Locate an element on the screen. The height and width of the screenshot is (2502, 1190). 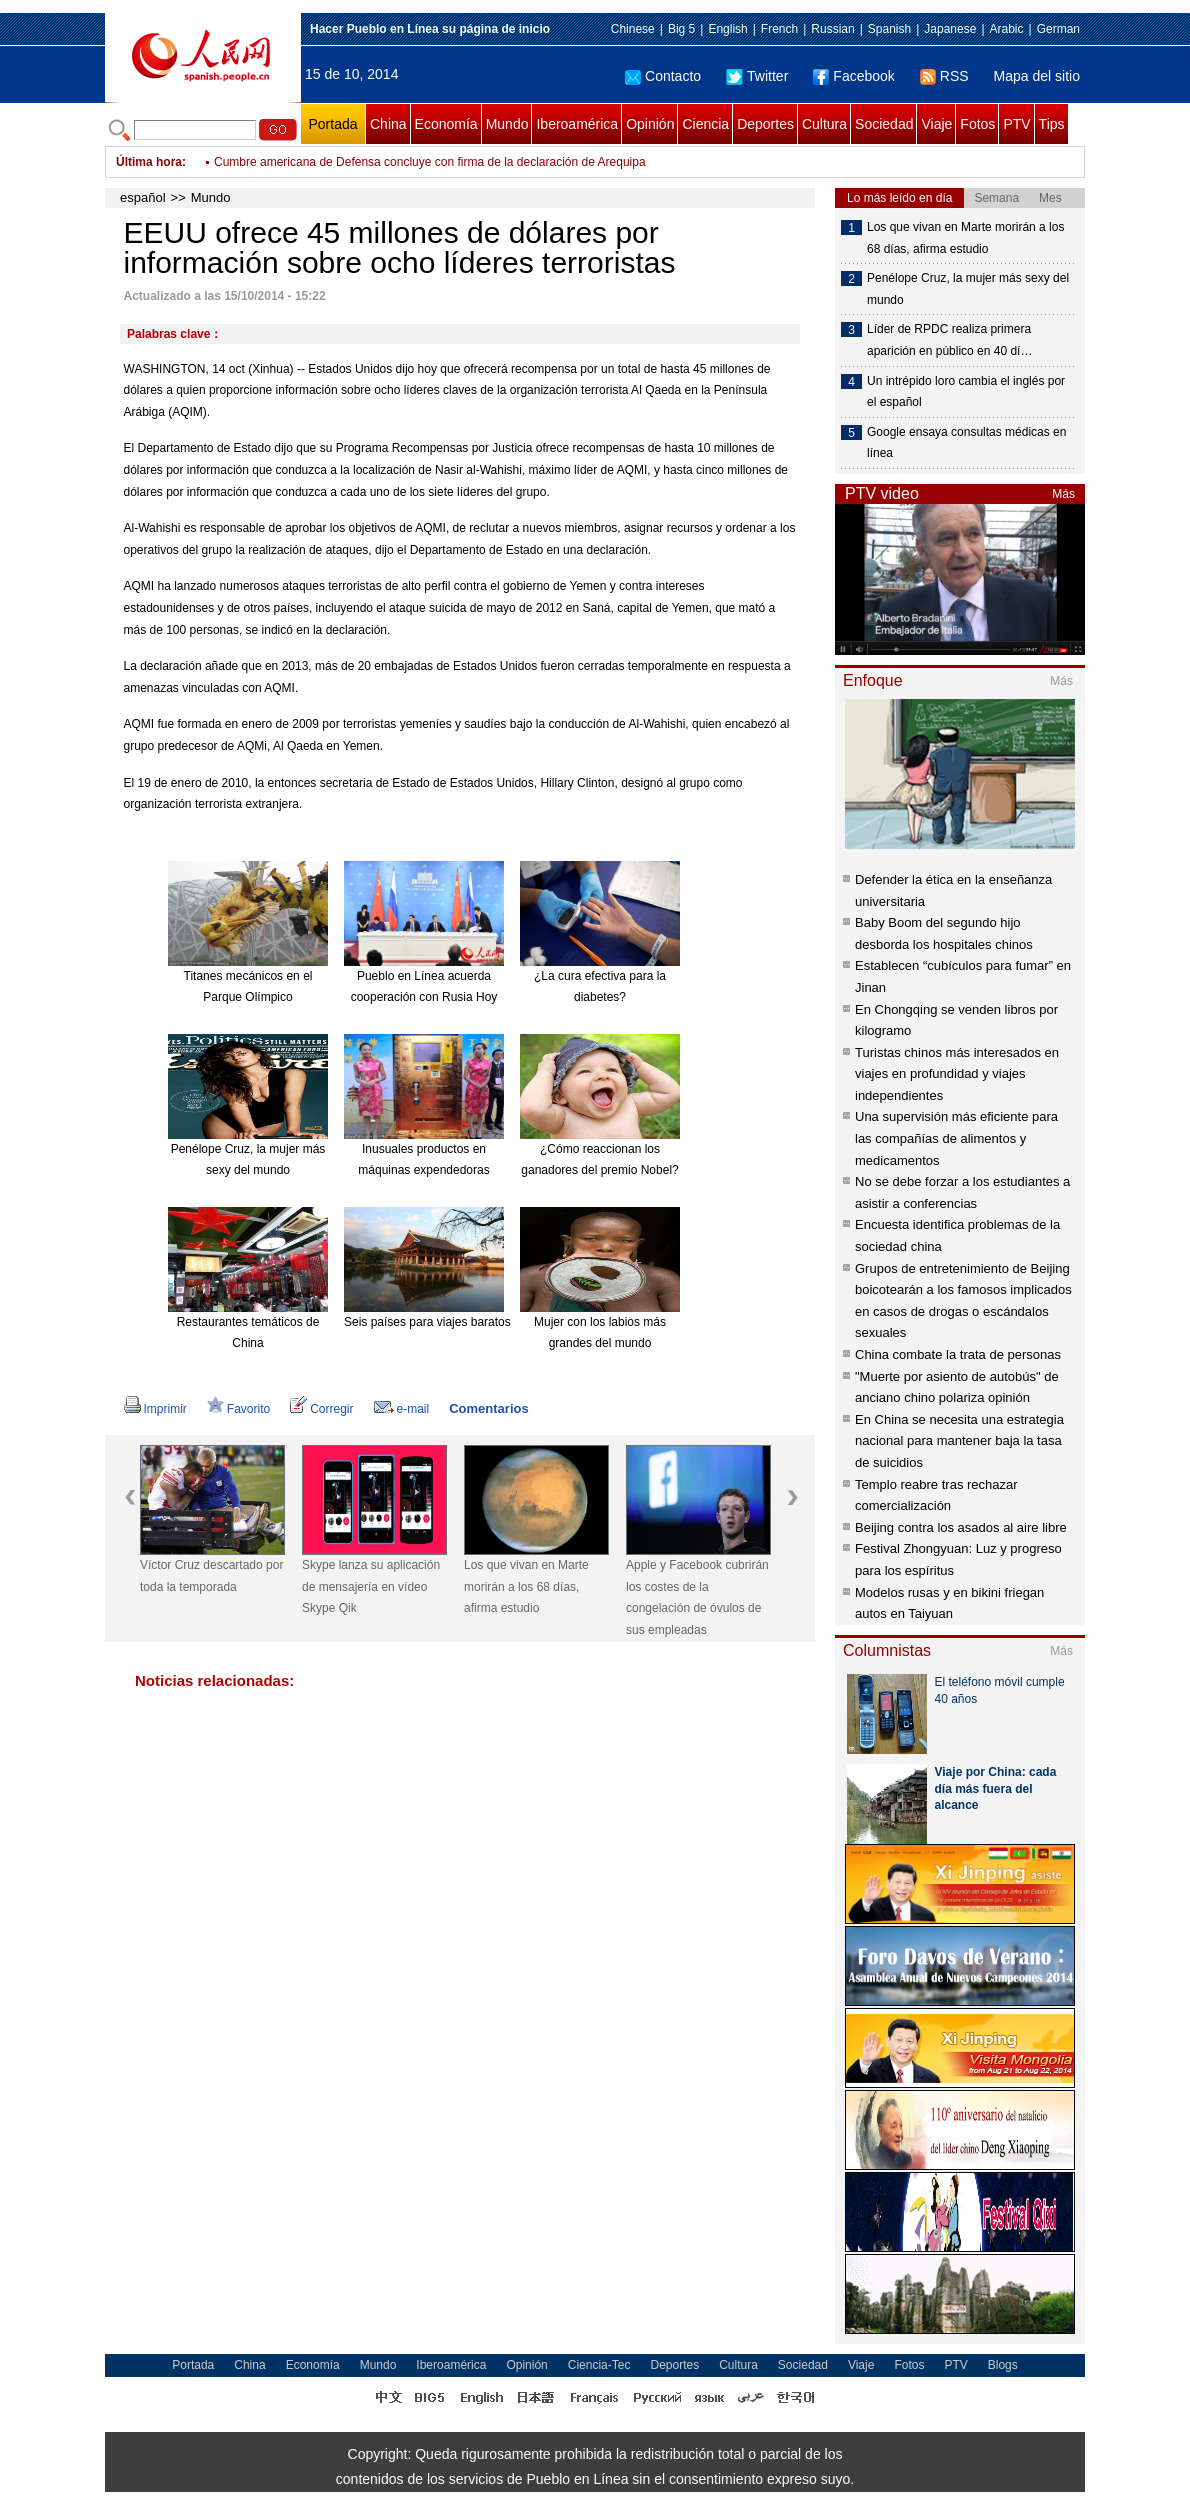
Seis países para viajes baratos is located at coordinates (427, 1322).